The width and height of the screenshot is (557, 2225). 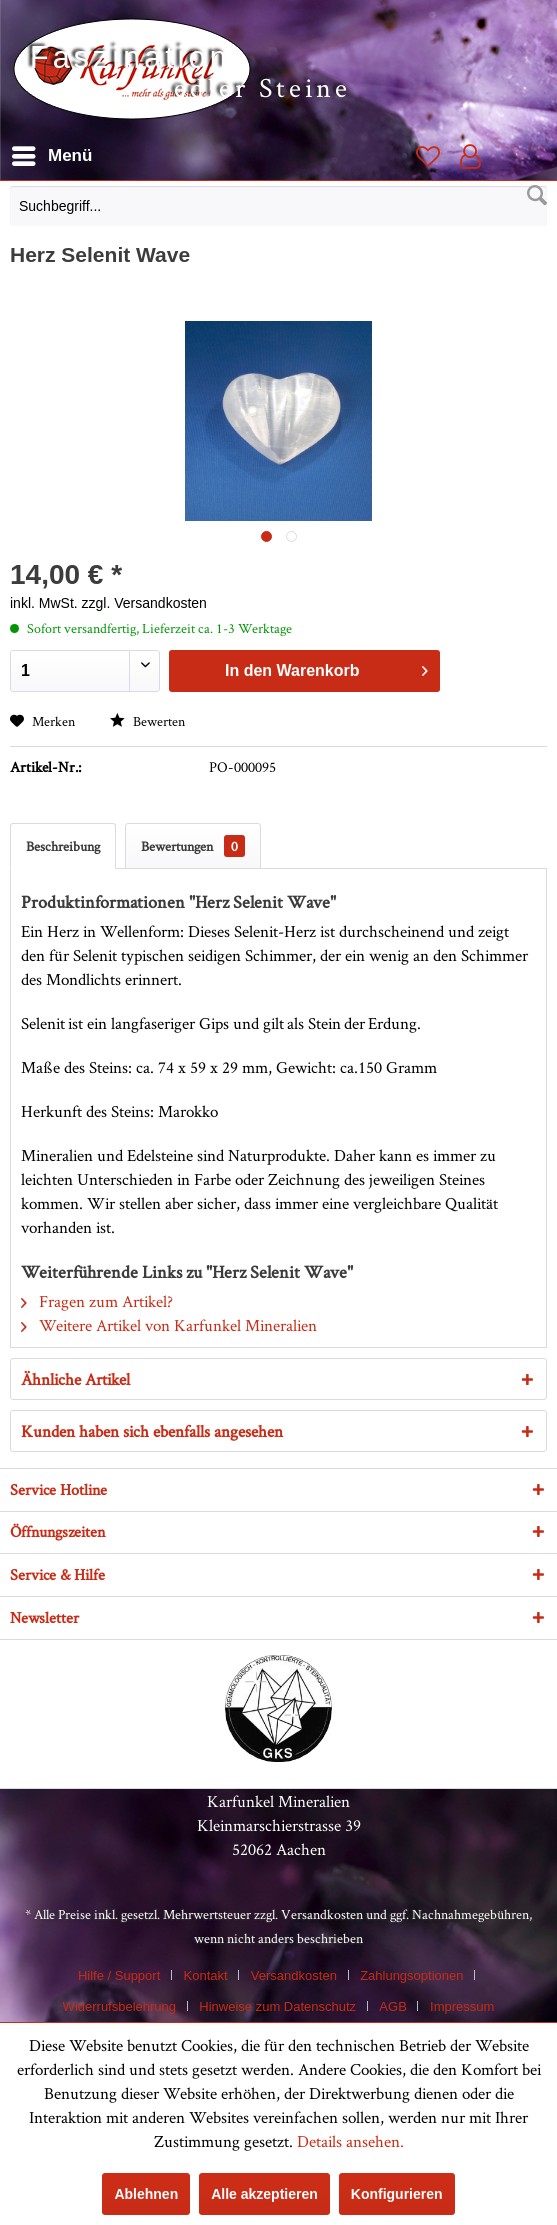 What do you see at coordinates (277, 2006) in the screenshot?
I see `Hinweise zum Datenschutz` at bounding box center [277, 2006].